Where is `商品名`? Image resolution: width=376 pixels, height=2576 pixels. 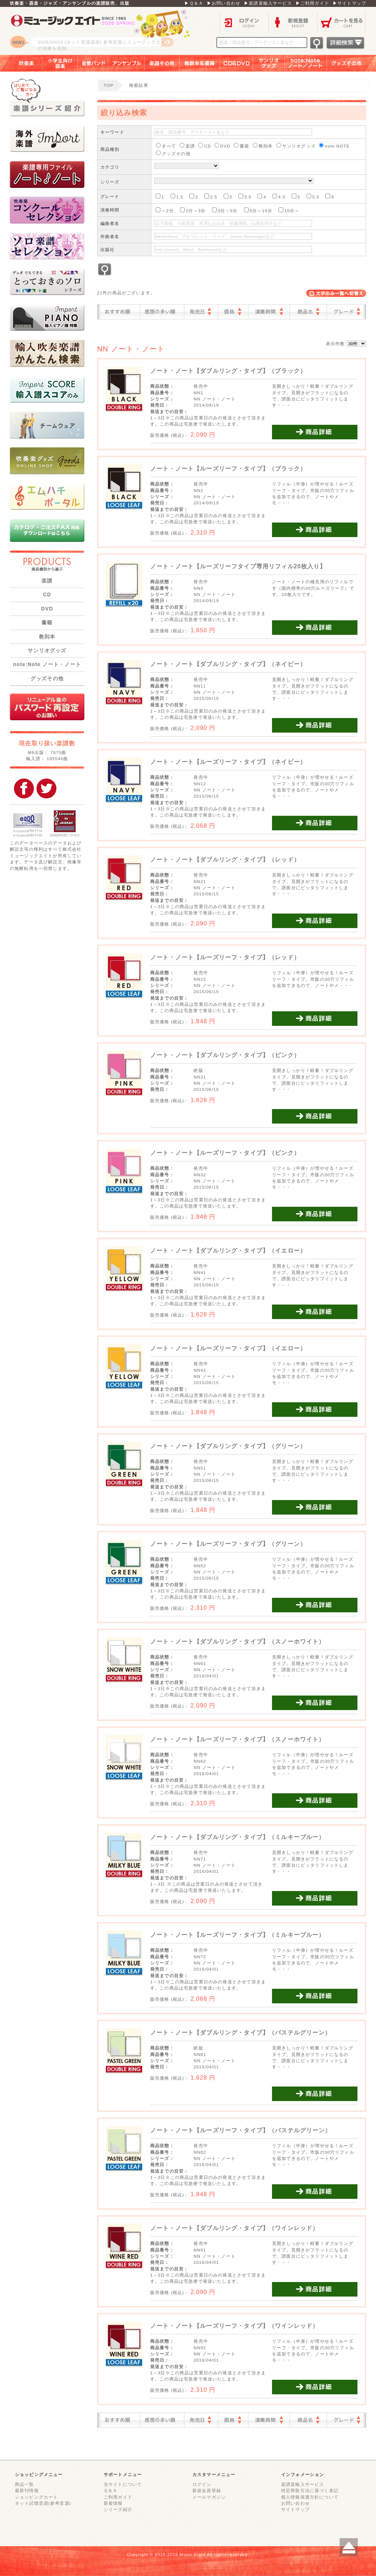 商品名 is located at coordinates (308, 312).